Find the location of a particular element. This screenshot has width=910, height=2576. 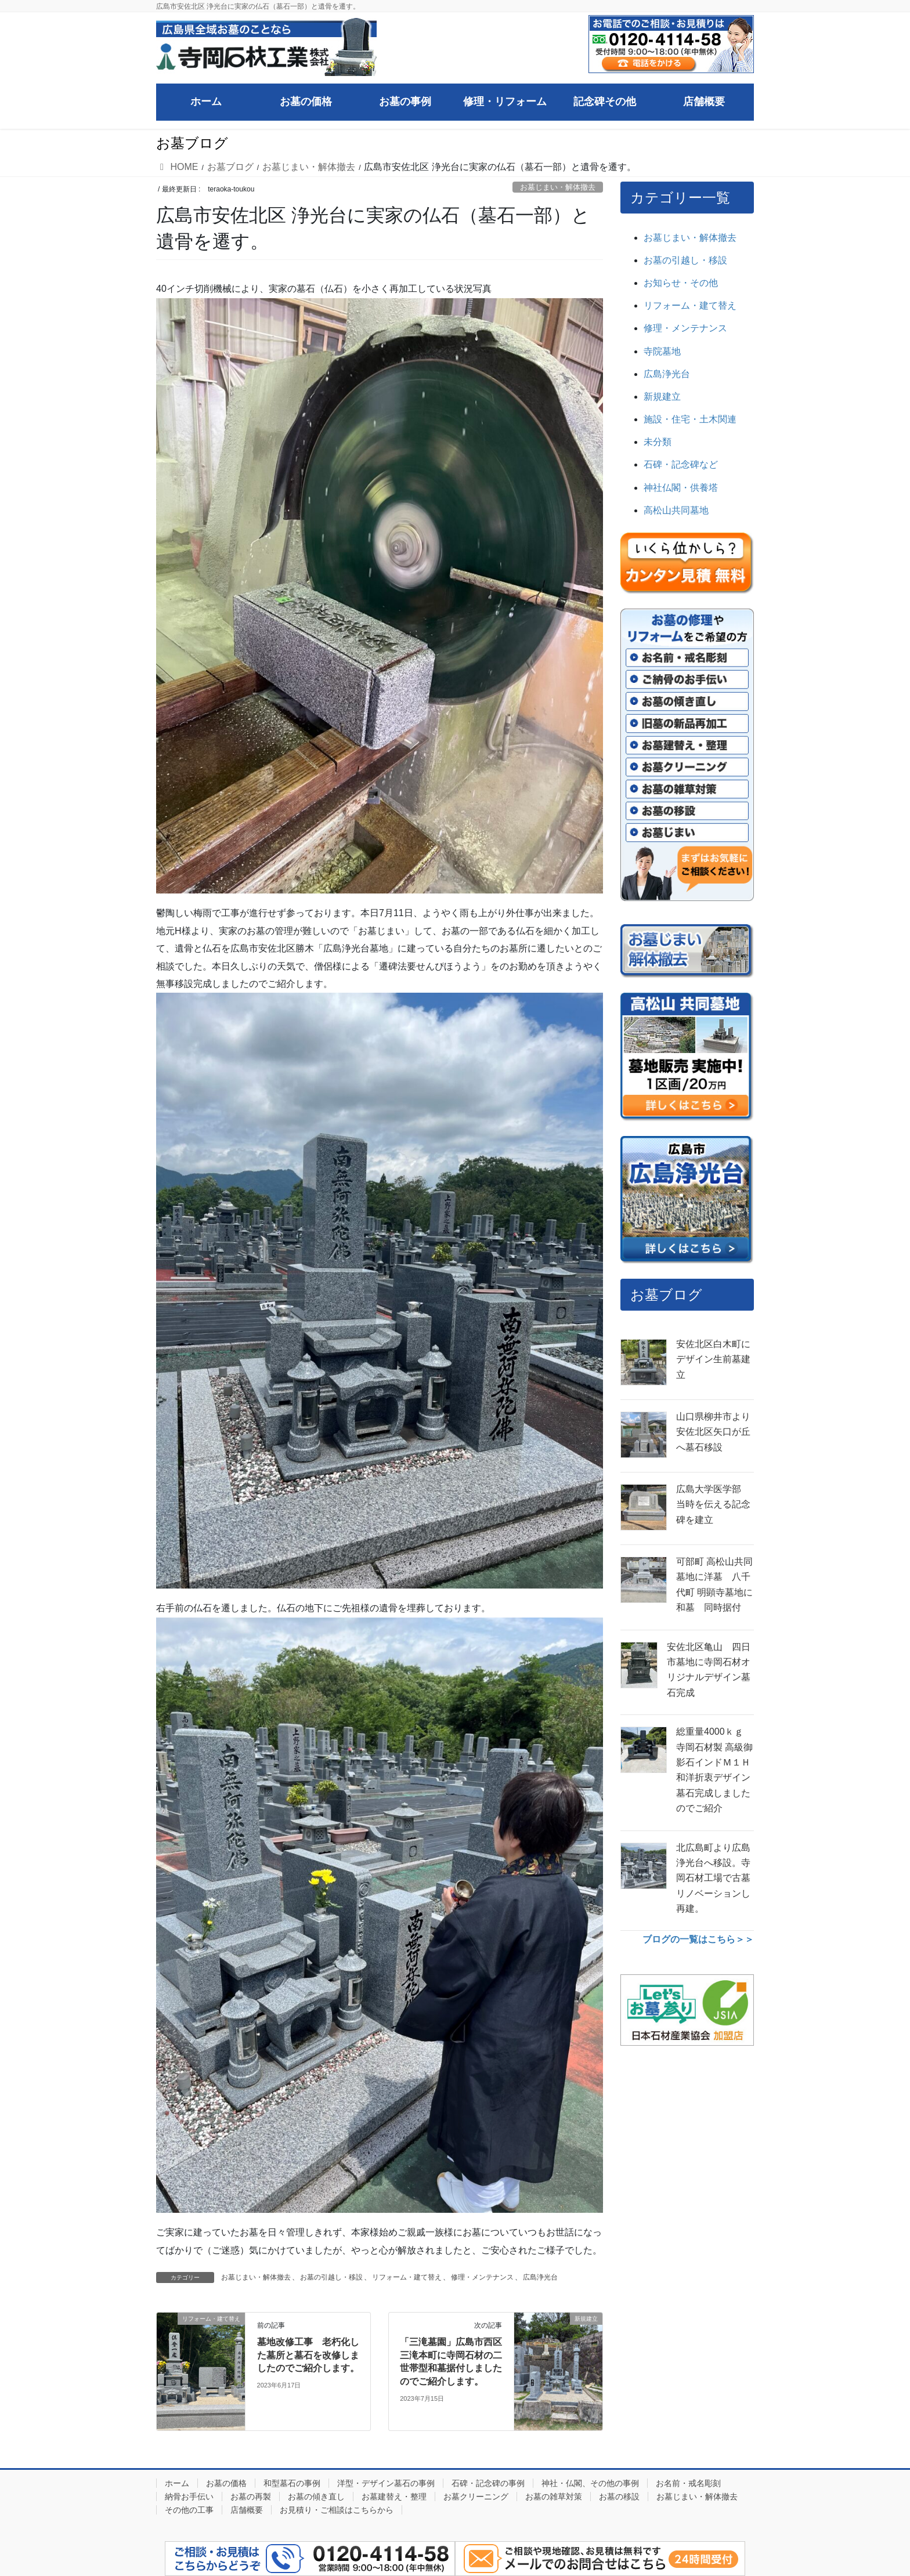

お墓建替え・整理 is located at coordinates (394, 2496).